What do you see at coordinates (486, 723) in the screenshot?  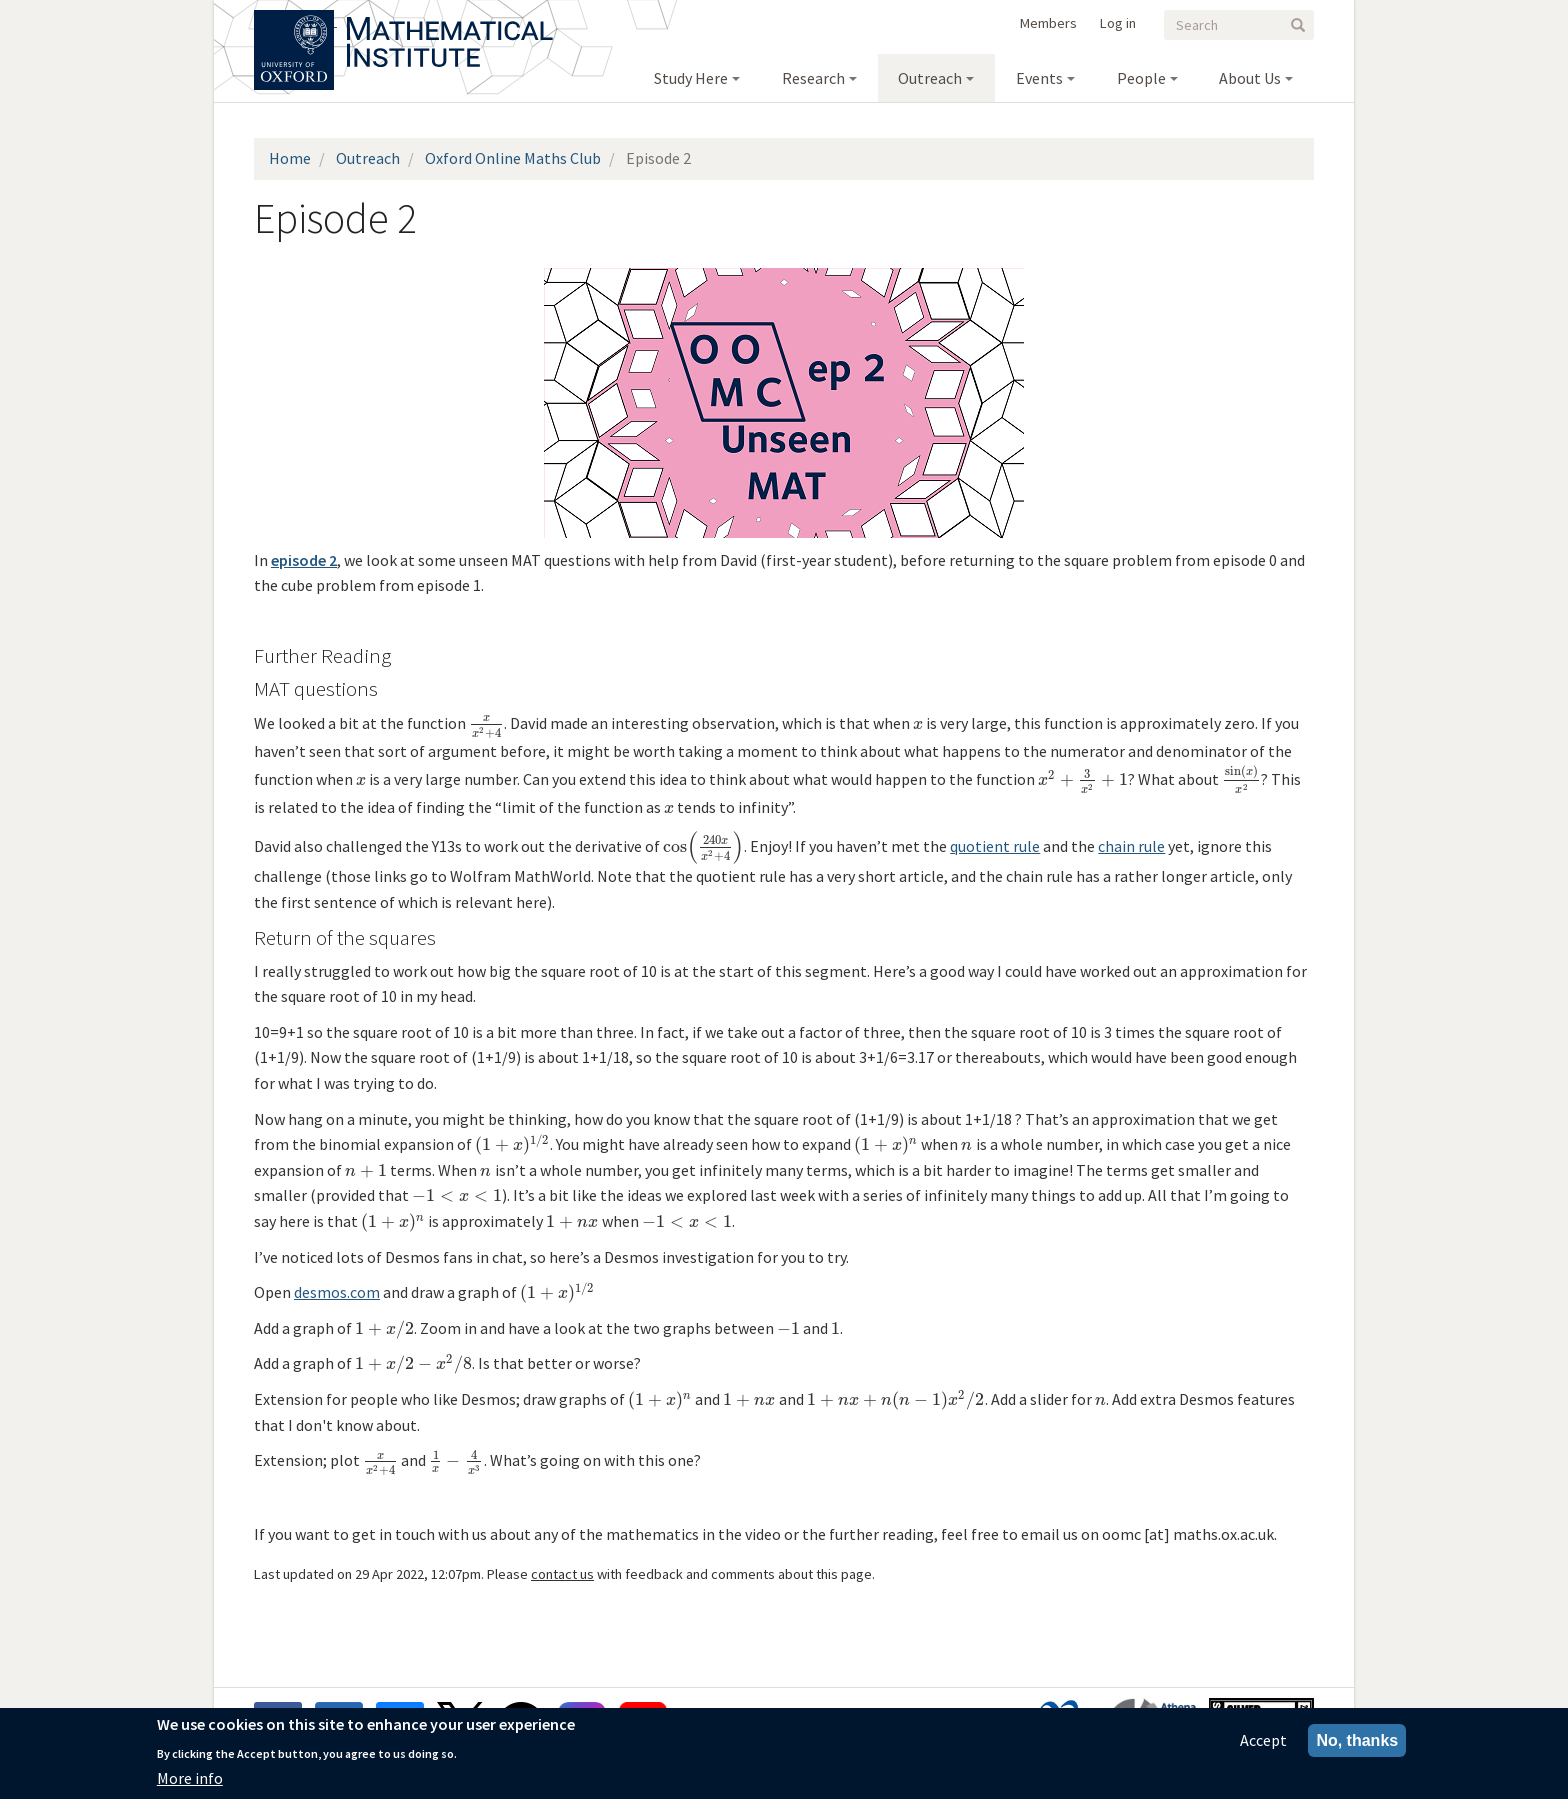 I see `[presentation]` at bounding box center [486, 723].